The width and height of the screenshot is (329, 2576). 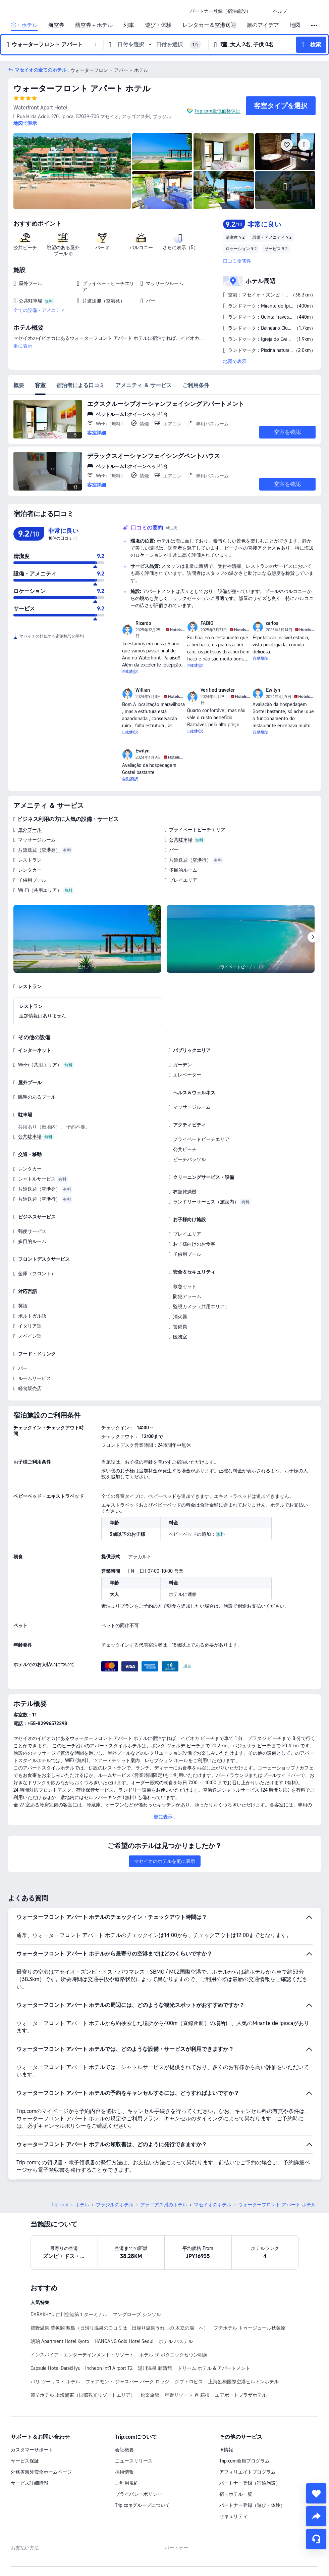 I want to click on 屋外プール, so click(x=30, y=829).